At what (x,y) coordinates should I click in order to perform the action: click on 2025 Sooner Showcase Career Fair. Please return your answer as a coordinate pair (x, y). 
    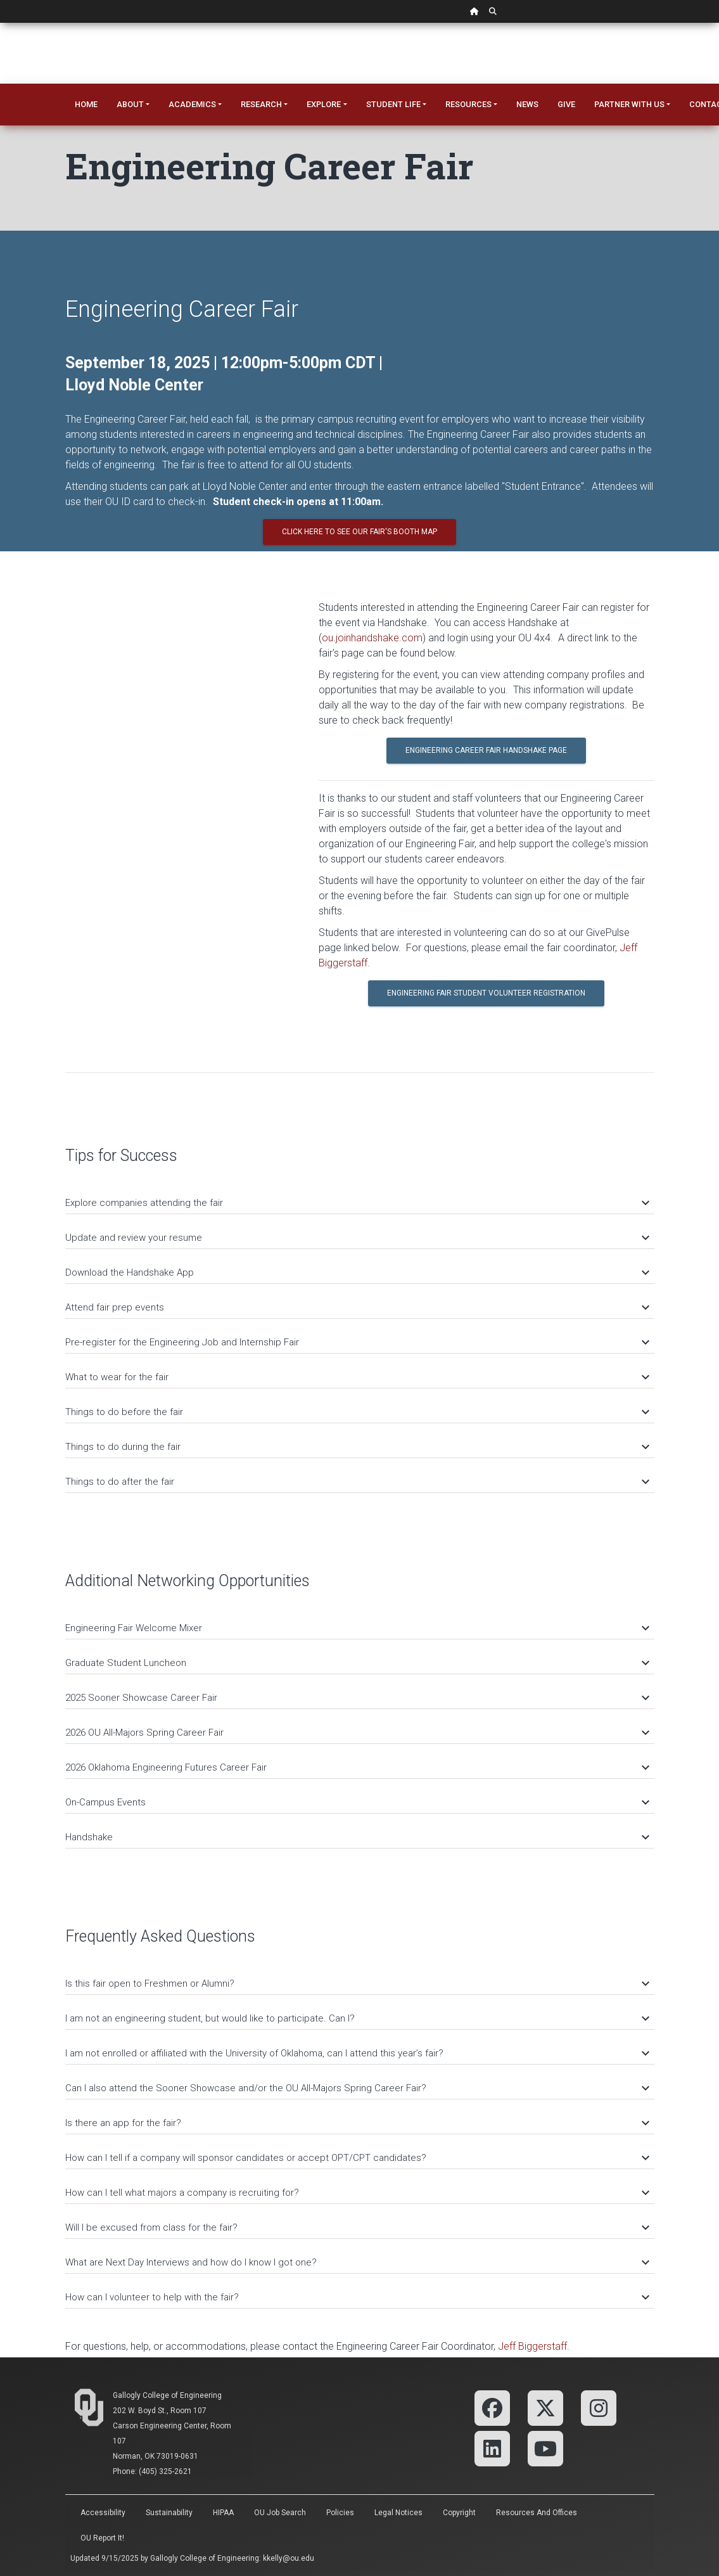
    Looking at the image, I should click on (356, 1697).